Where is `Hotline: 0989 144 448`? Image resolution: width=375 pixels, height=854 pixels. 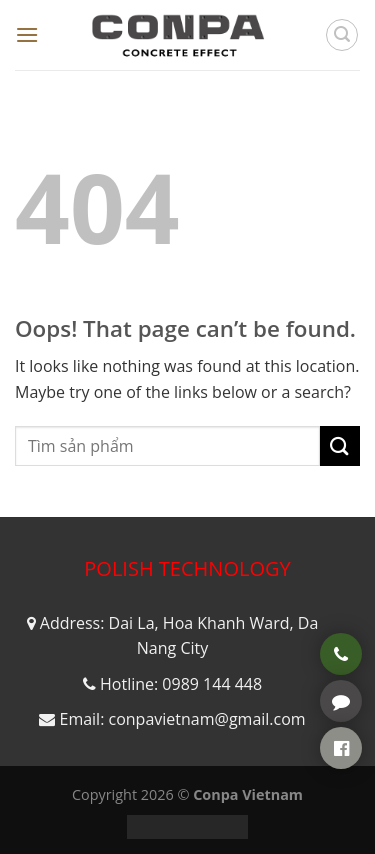 Hotline: 0989 144 448 is located at coordinates (181, 684).